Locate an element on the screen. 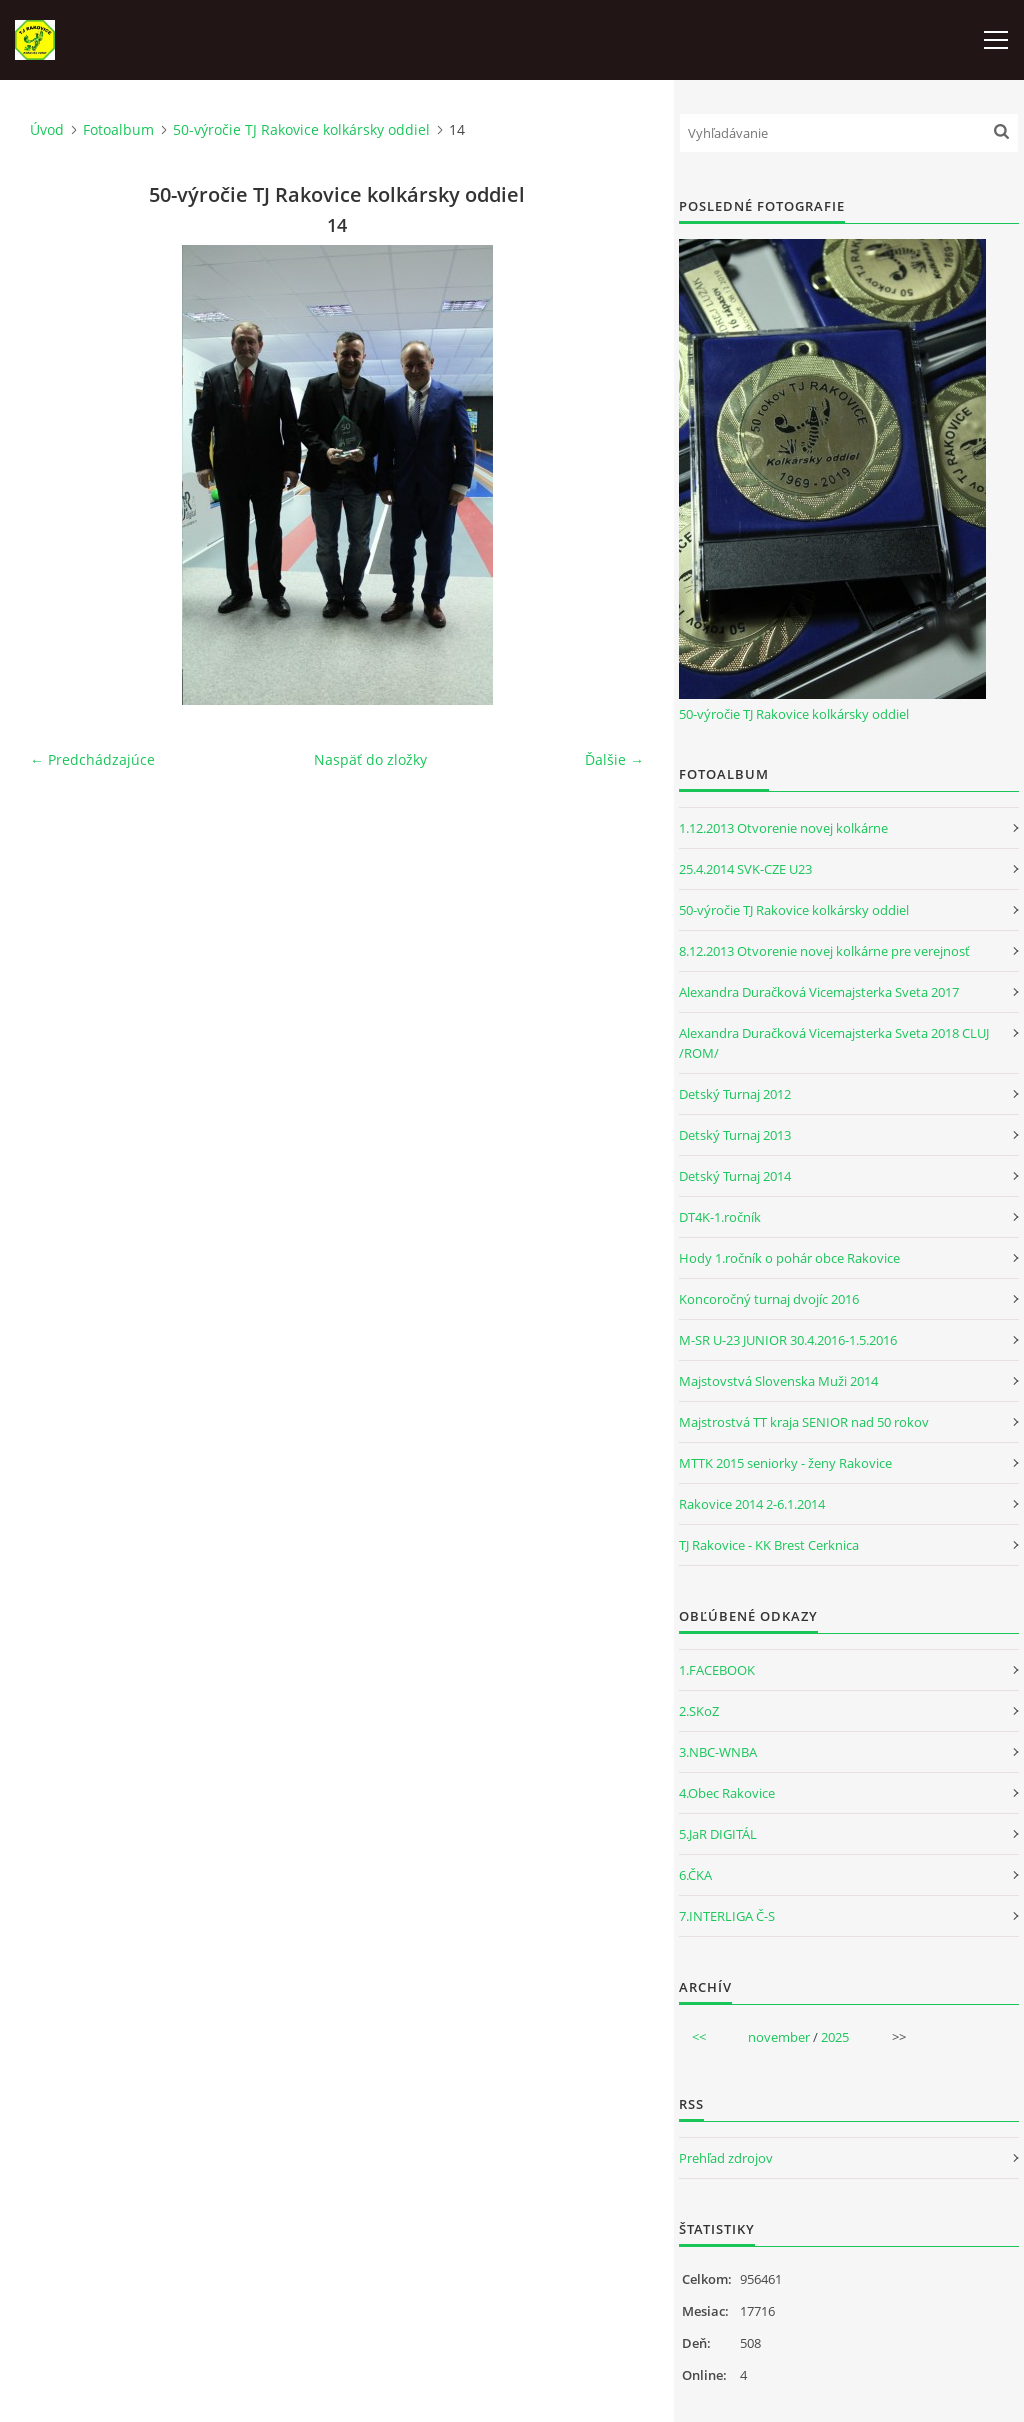 This screenshot has width=1024, height=2422. Alexandra Duračková Vicemajsterka Sveta 2017 is located at coordinates (819, 992).